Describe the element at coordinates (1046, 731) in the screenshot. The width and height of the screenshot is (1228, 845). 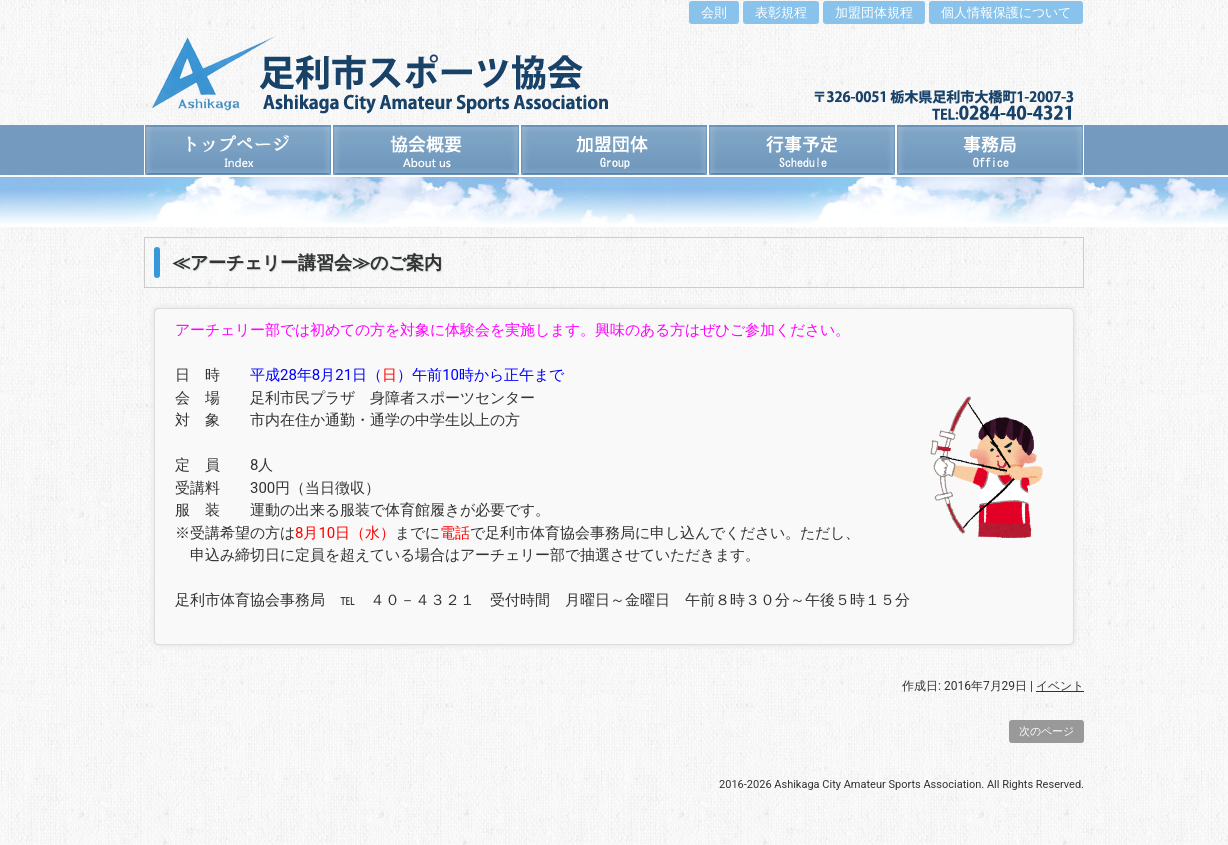
I see `次のページ` at that location.